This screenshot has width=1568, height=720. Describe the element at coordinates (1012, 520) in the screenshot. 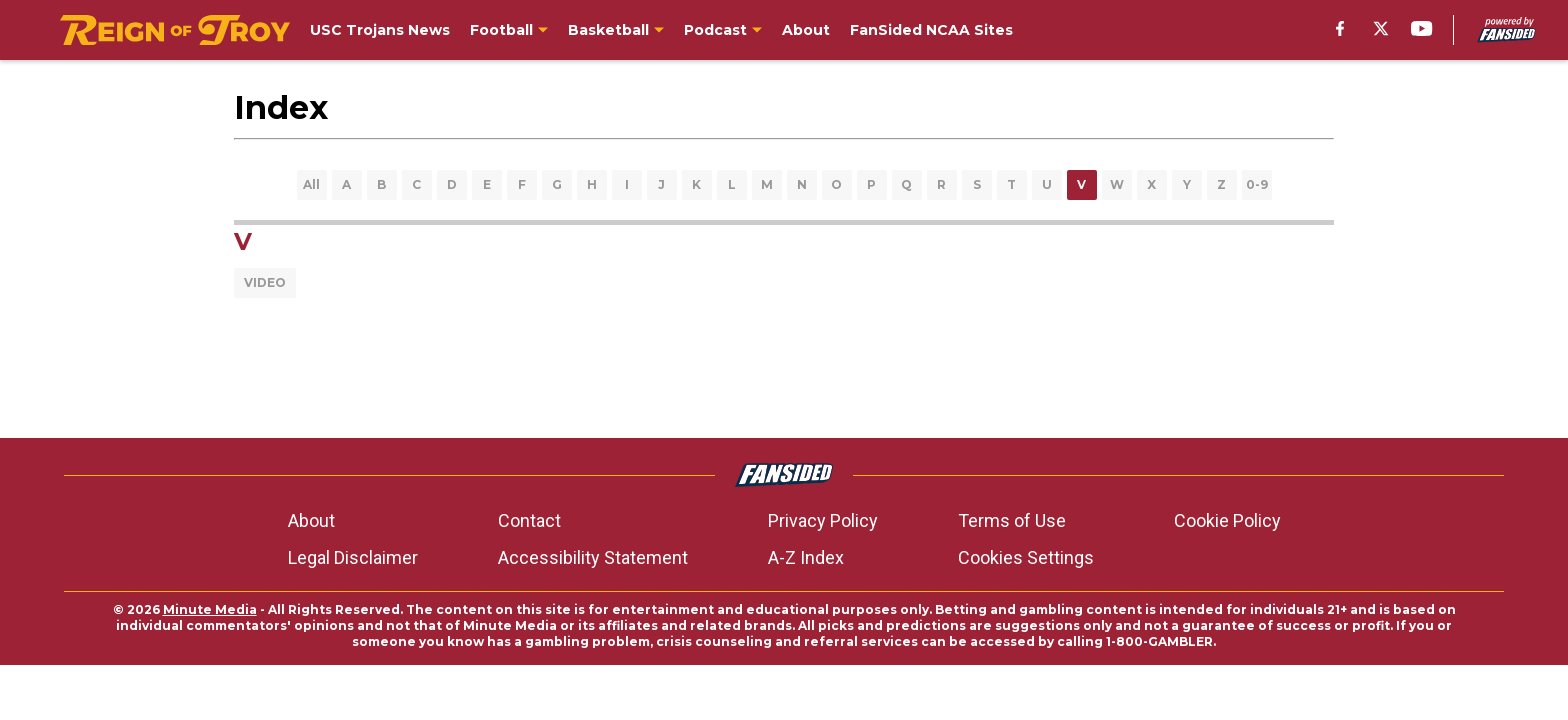

I see `Terms of Use` at that location.